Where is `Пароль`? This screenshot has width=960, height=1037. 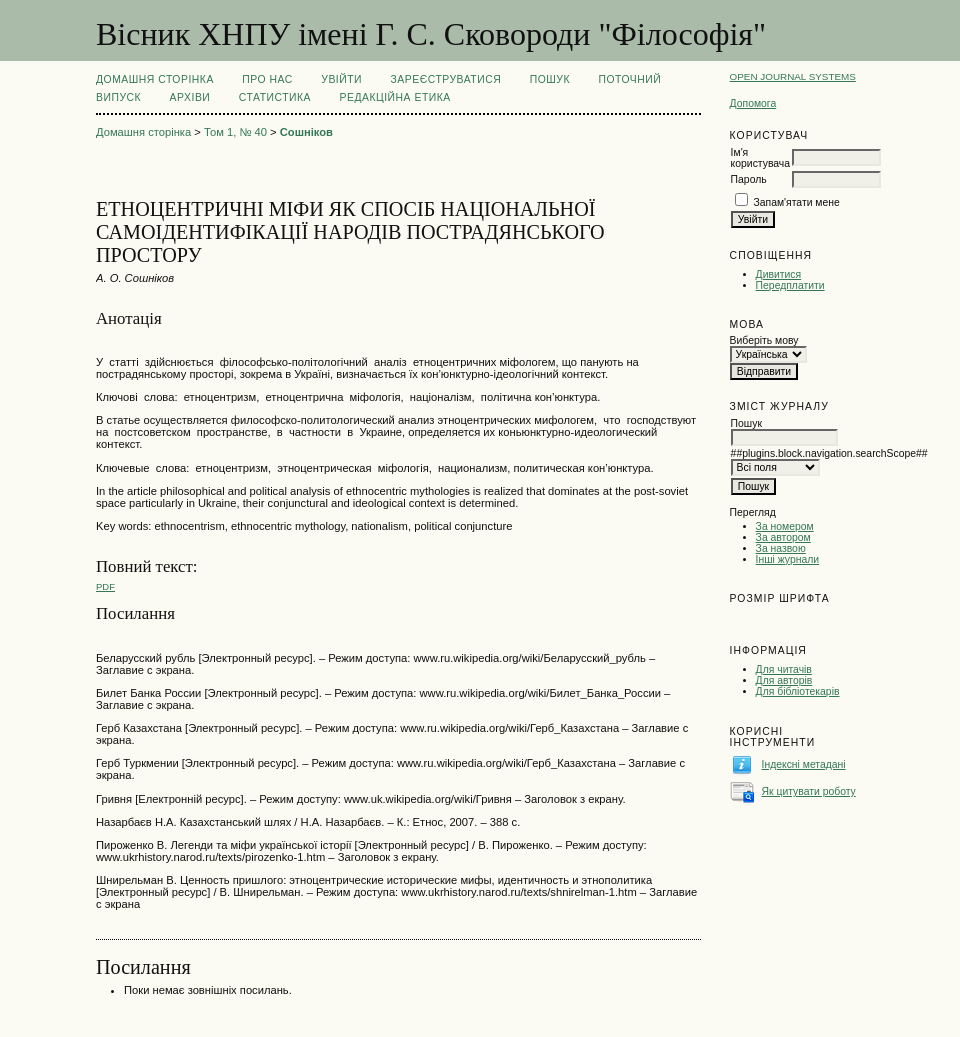
Пароль is located at coordinates (749, 179).